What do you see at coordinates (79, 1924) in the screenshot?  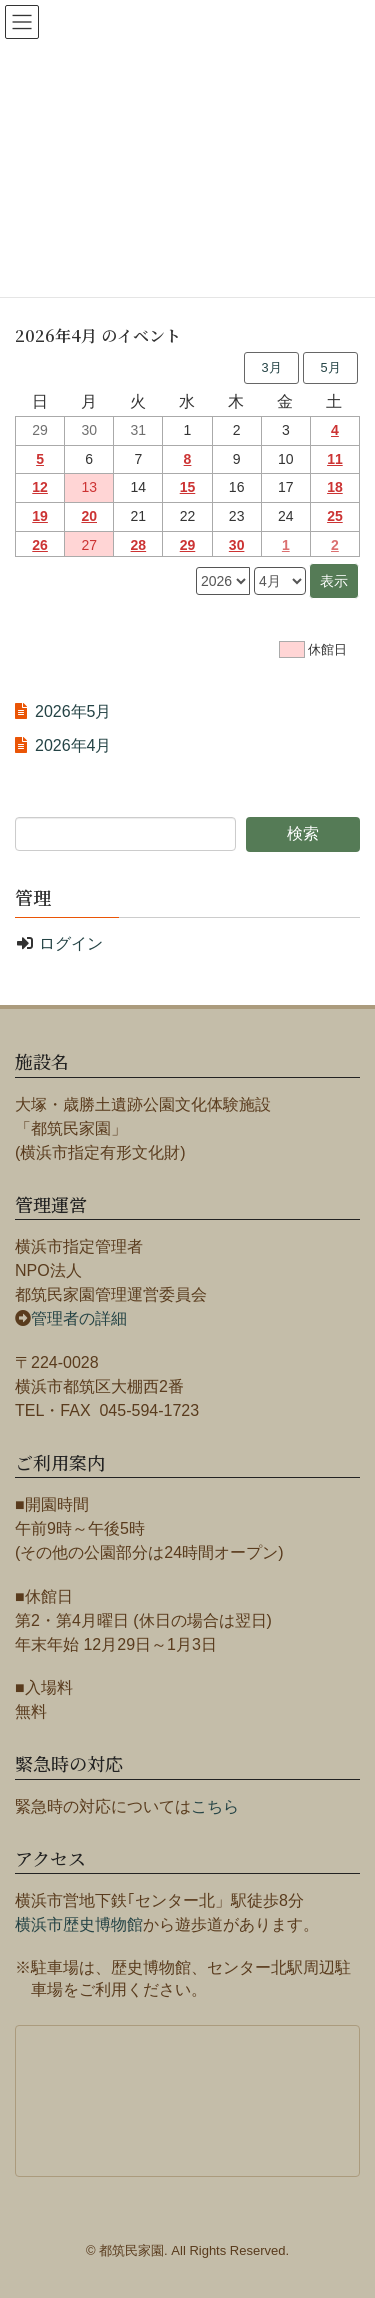 I see `横浜市歴史博物館` at bounding box center [79, 1924].